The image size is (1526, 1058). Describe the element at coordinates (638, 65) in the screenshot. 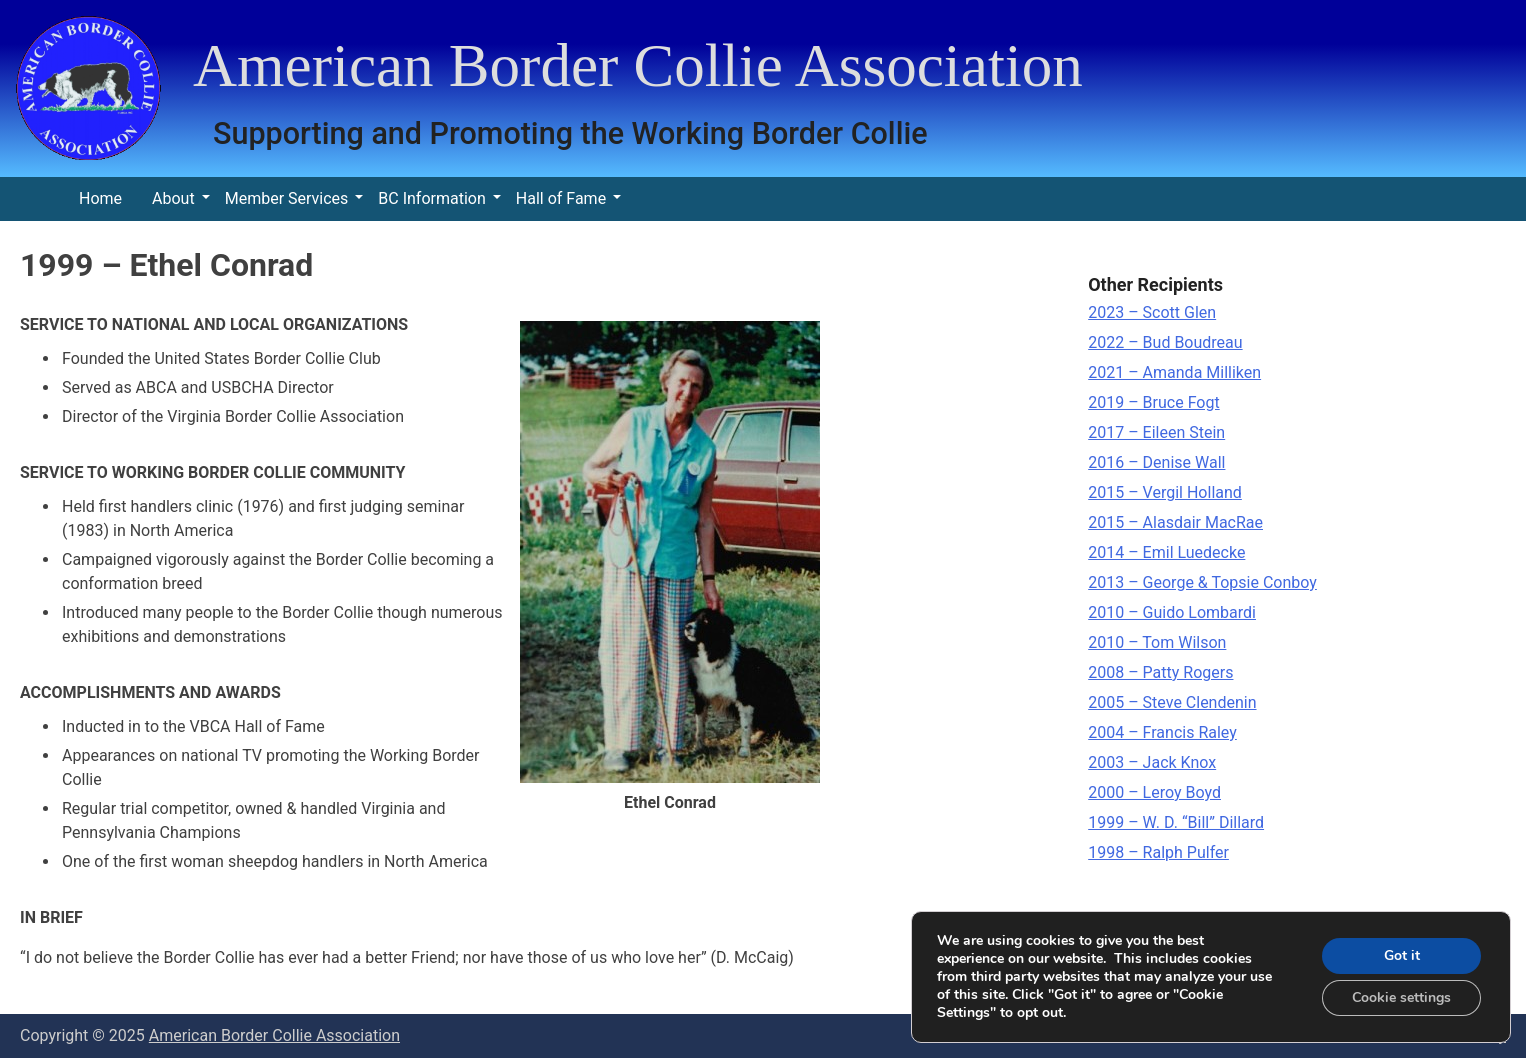

I see `American Border Collie Association` at that location.